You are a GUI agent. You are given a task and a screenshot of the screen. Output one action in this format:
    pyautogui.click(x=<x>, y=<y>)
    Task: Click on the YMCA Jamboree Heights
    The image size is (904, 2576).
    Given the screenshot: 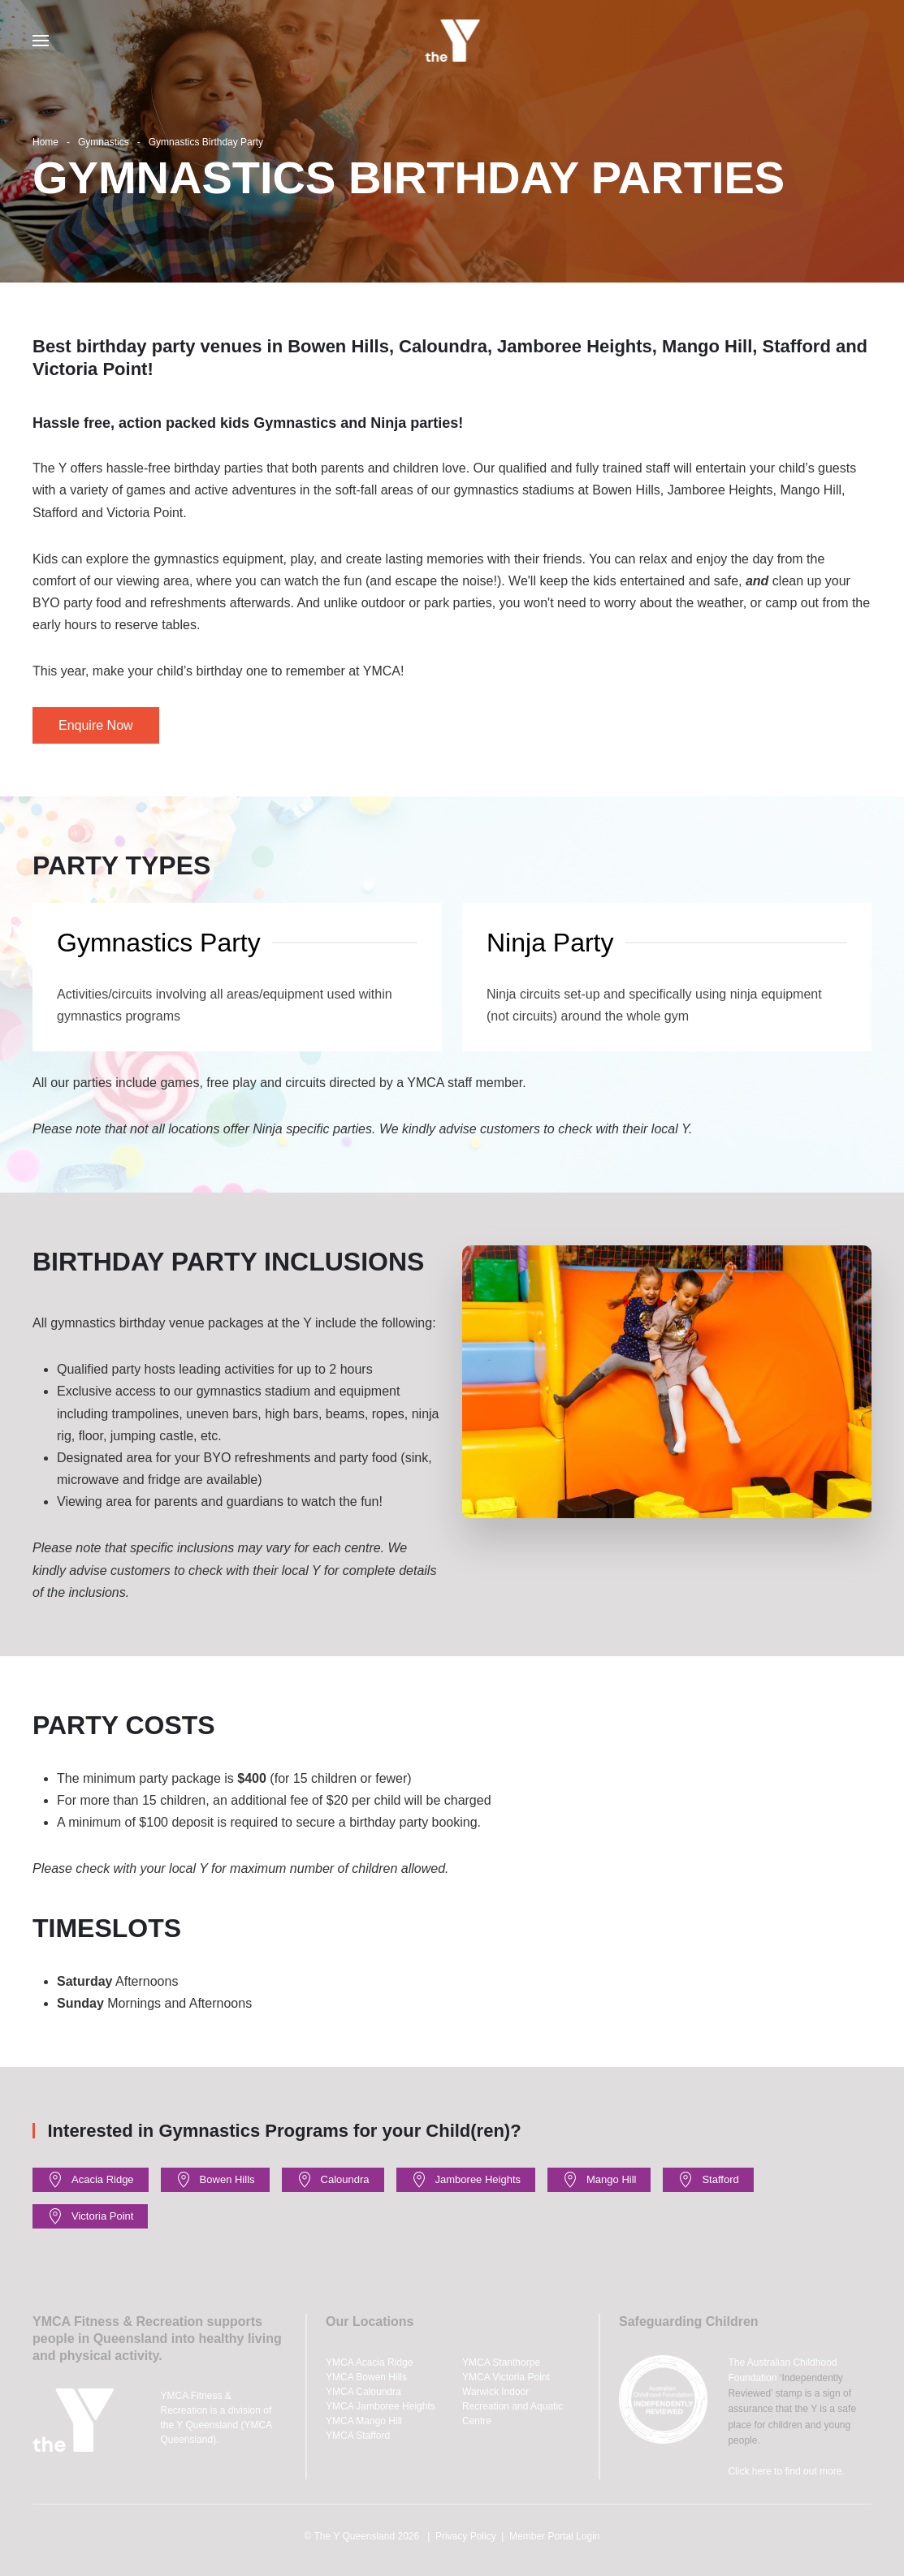 What is the action you would take?
    pyautogui.click(x=380, y=2406)
    